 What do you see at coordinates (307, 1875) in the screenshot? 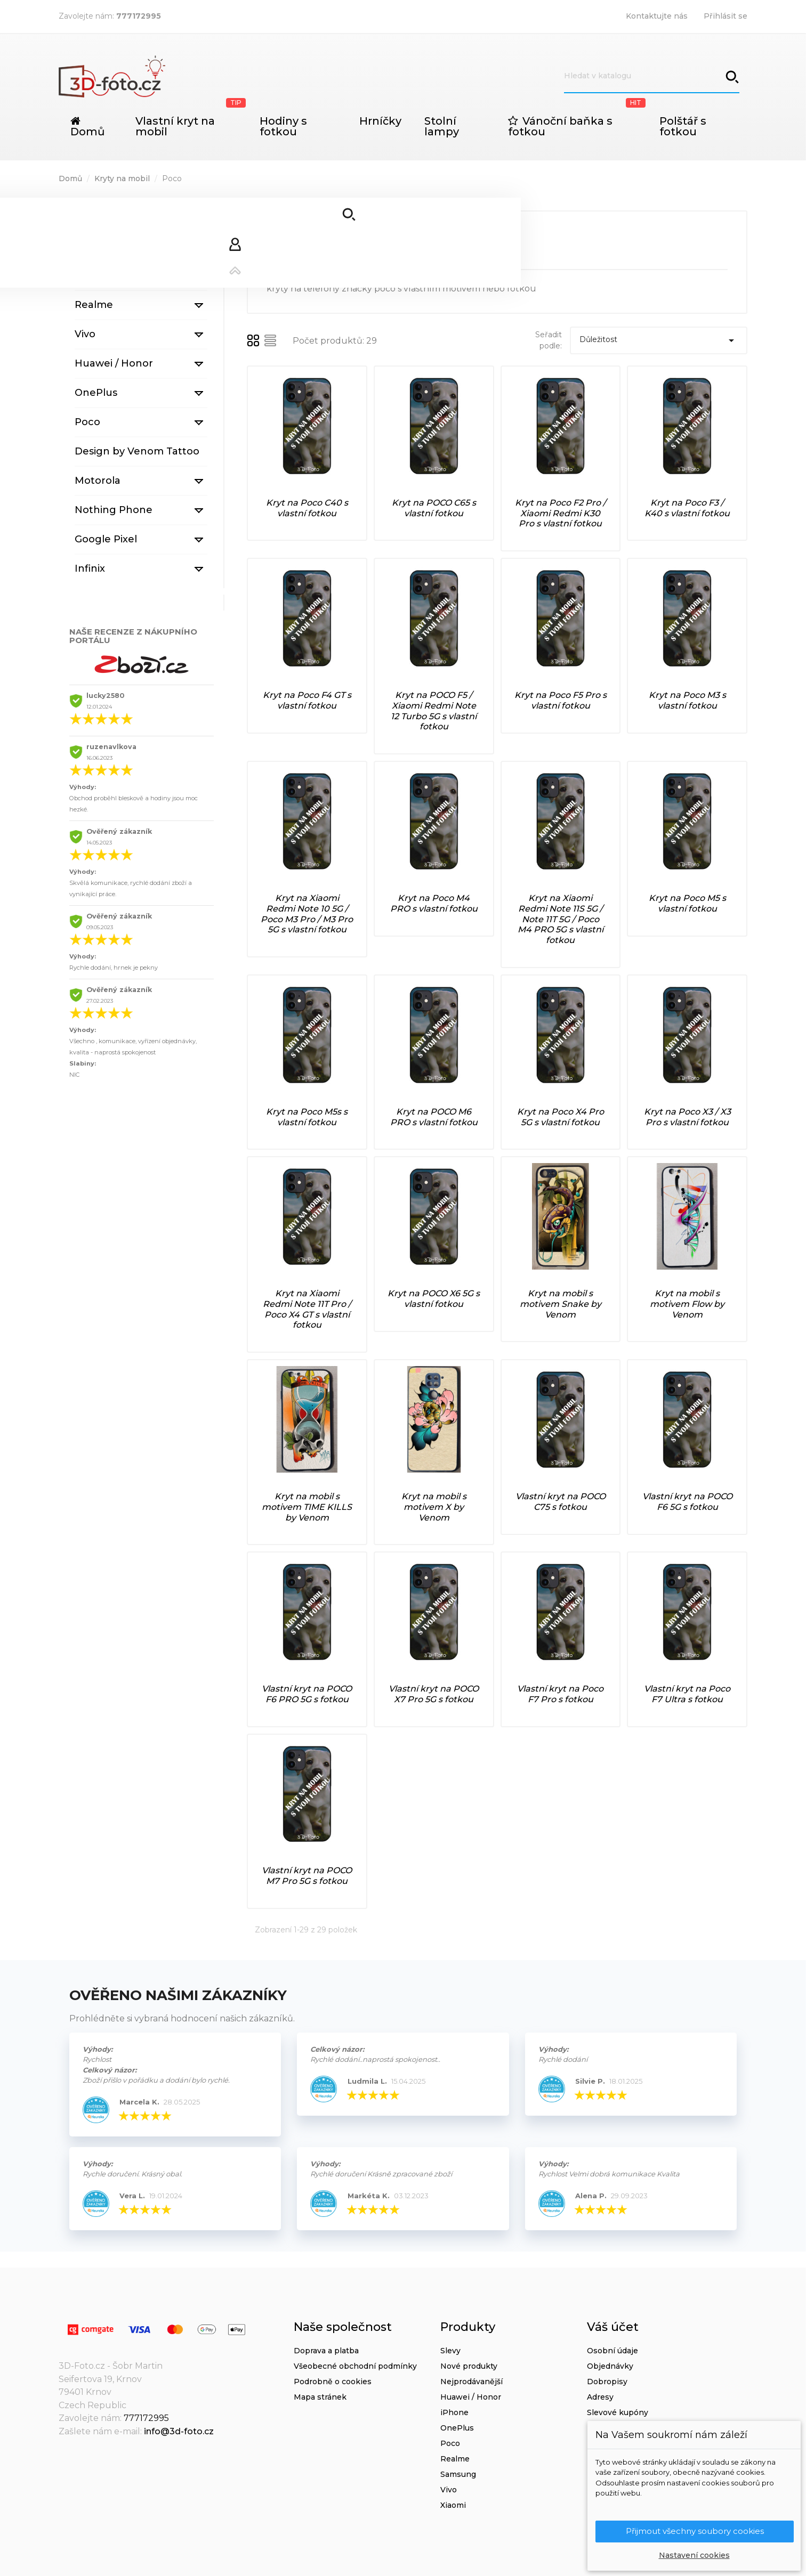
I see `Vlastní kryt na POCO M7 Pro 5G s fotkou` at bounding box center [307, 1875].